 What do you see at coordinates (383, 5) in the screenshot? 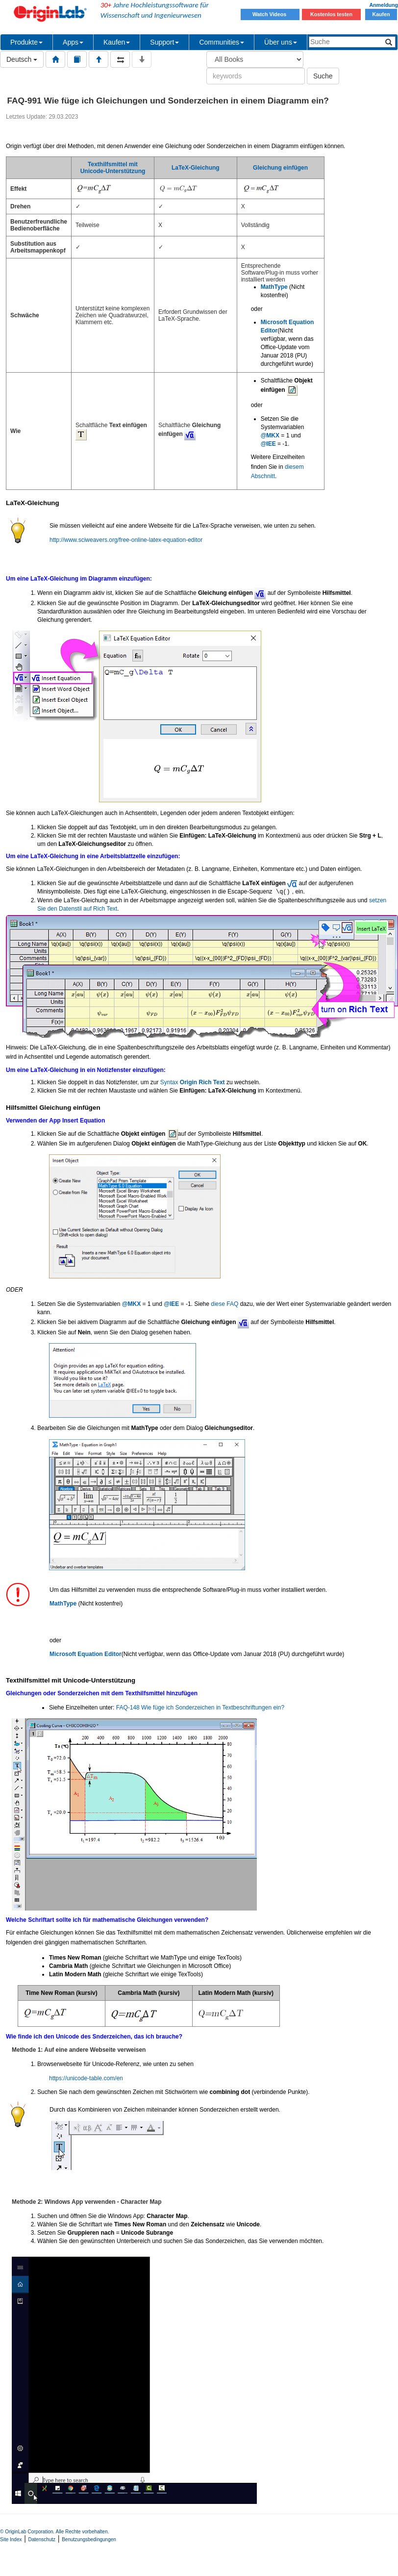
I see `Anmeldung` at bounding box center [383, 5].